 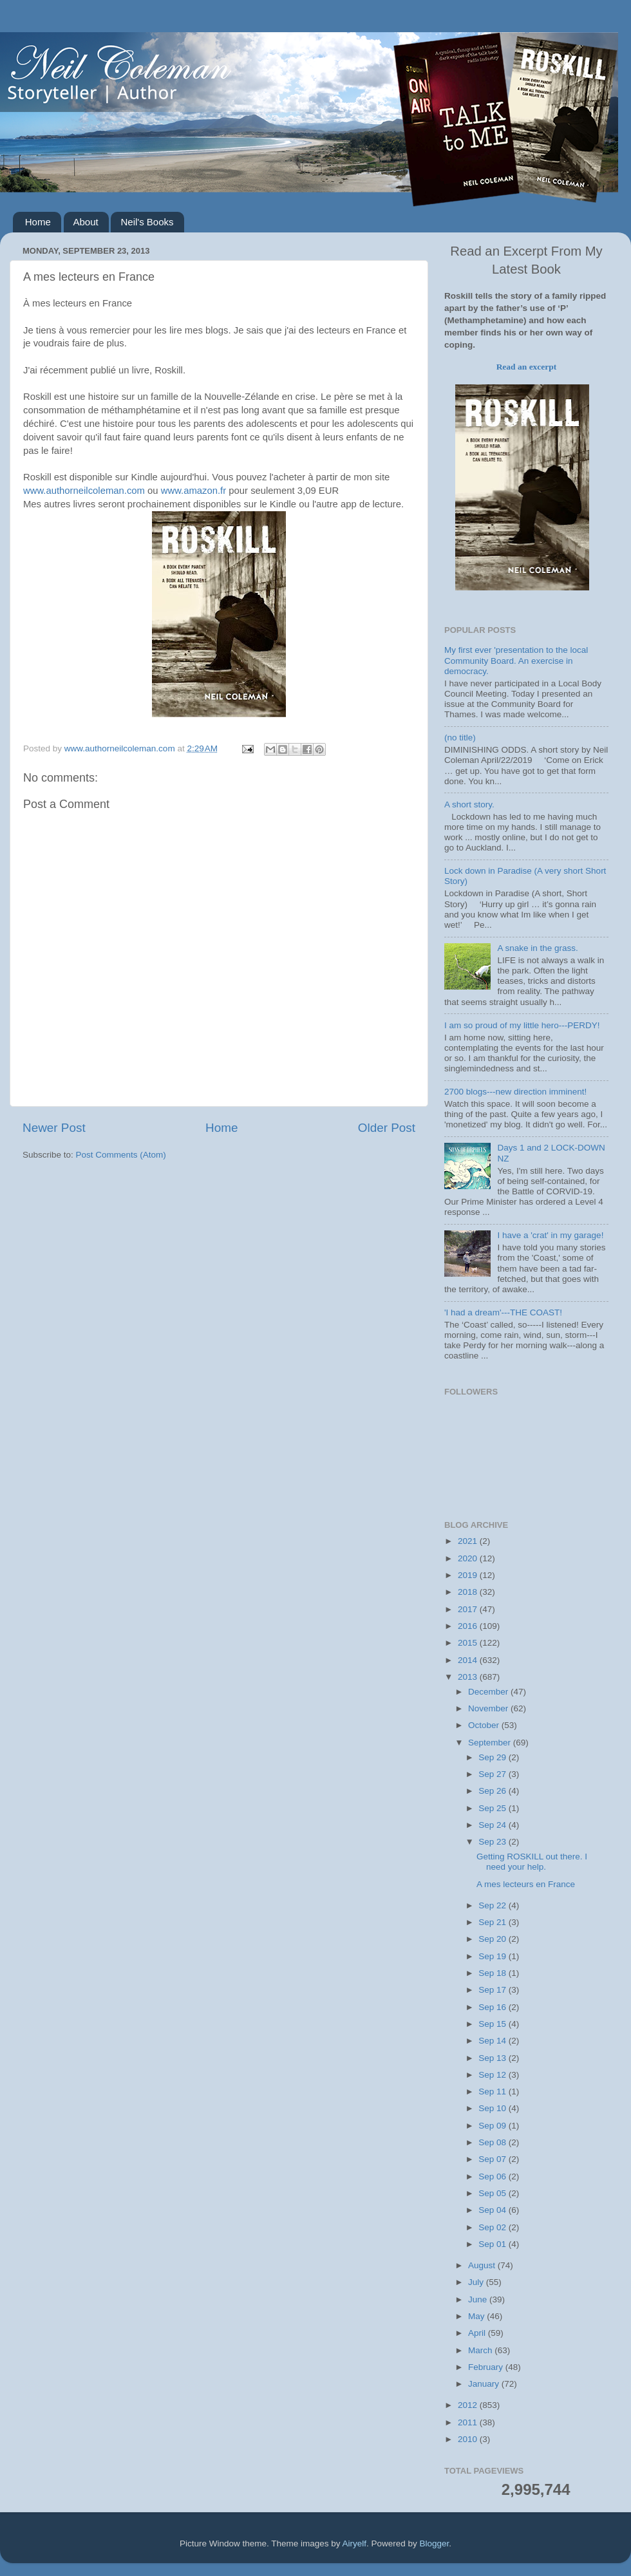 I want to click on Sep 09, so click(x=493, y=2125).